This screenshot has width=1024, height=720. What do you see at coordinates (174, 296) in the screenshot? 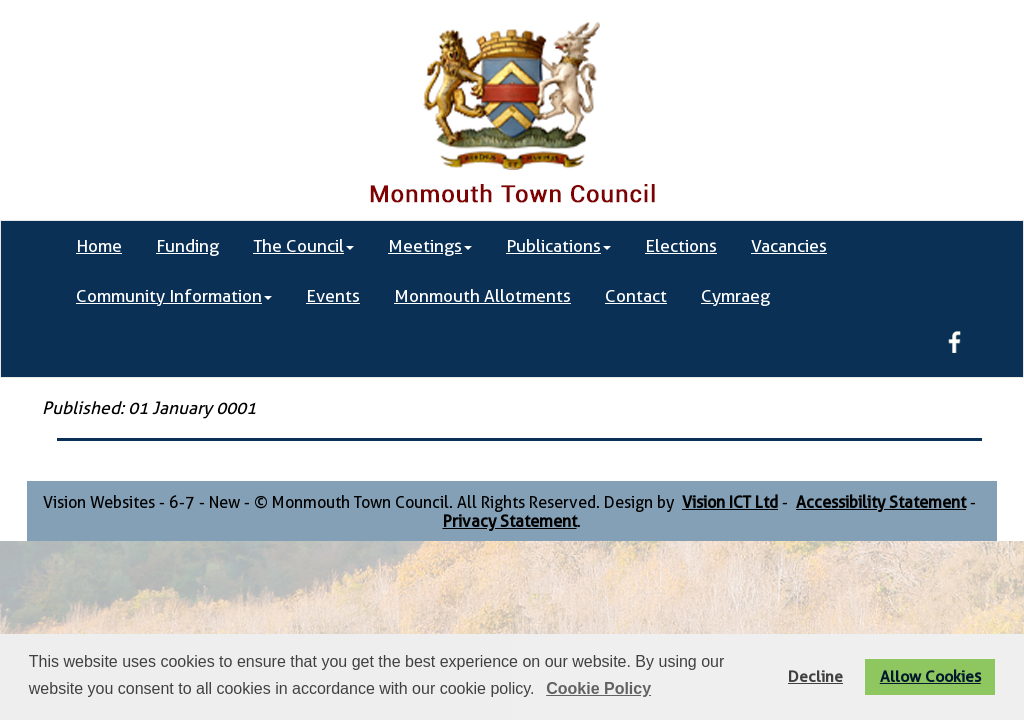
I see `Community Information` at bounding box center [174, 296].